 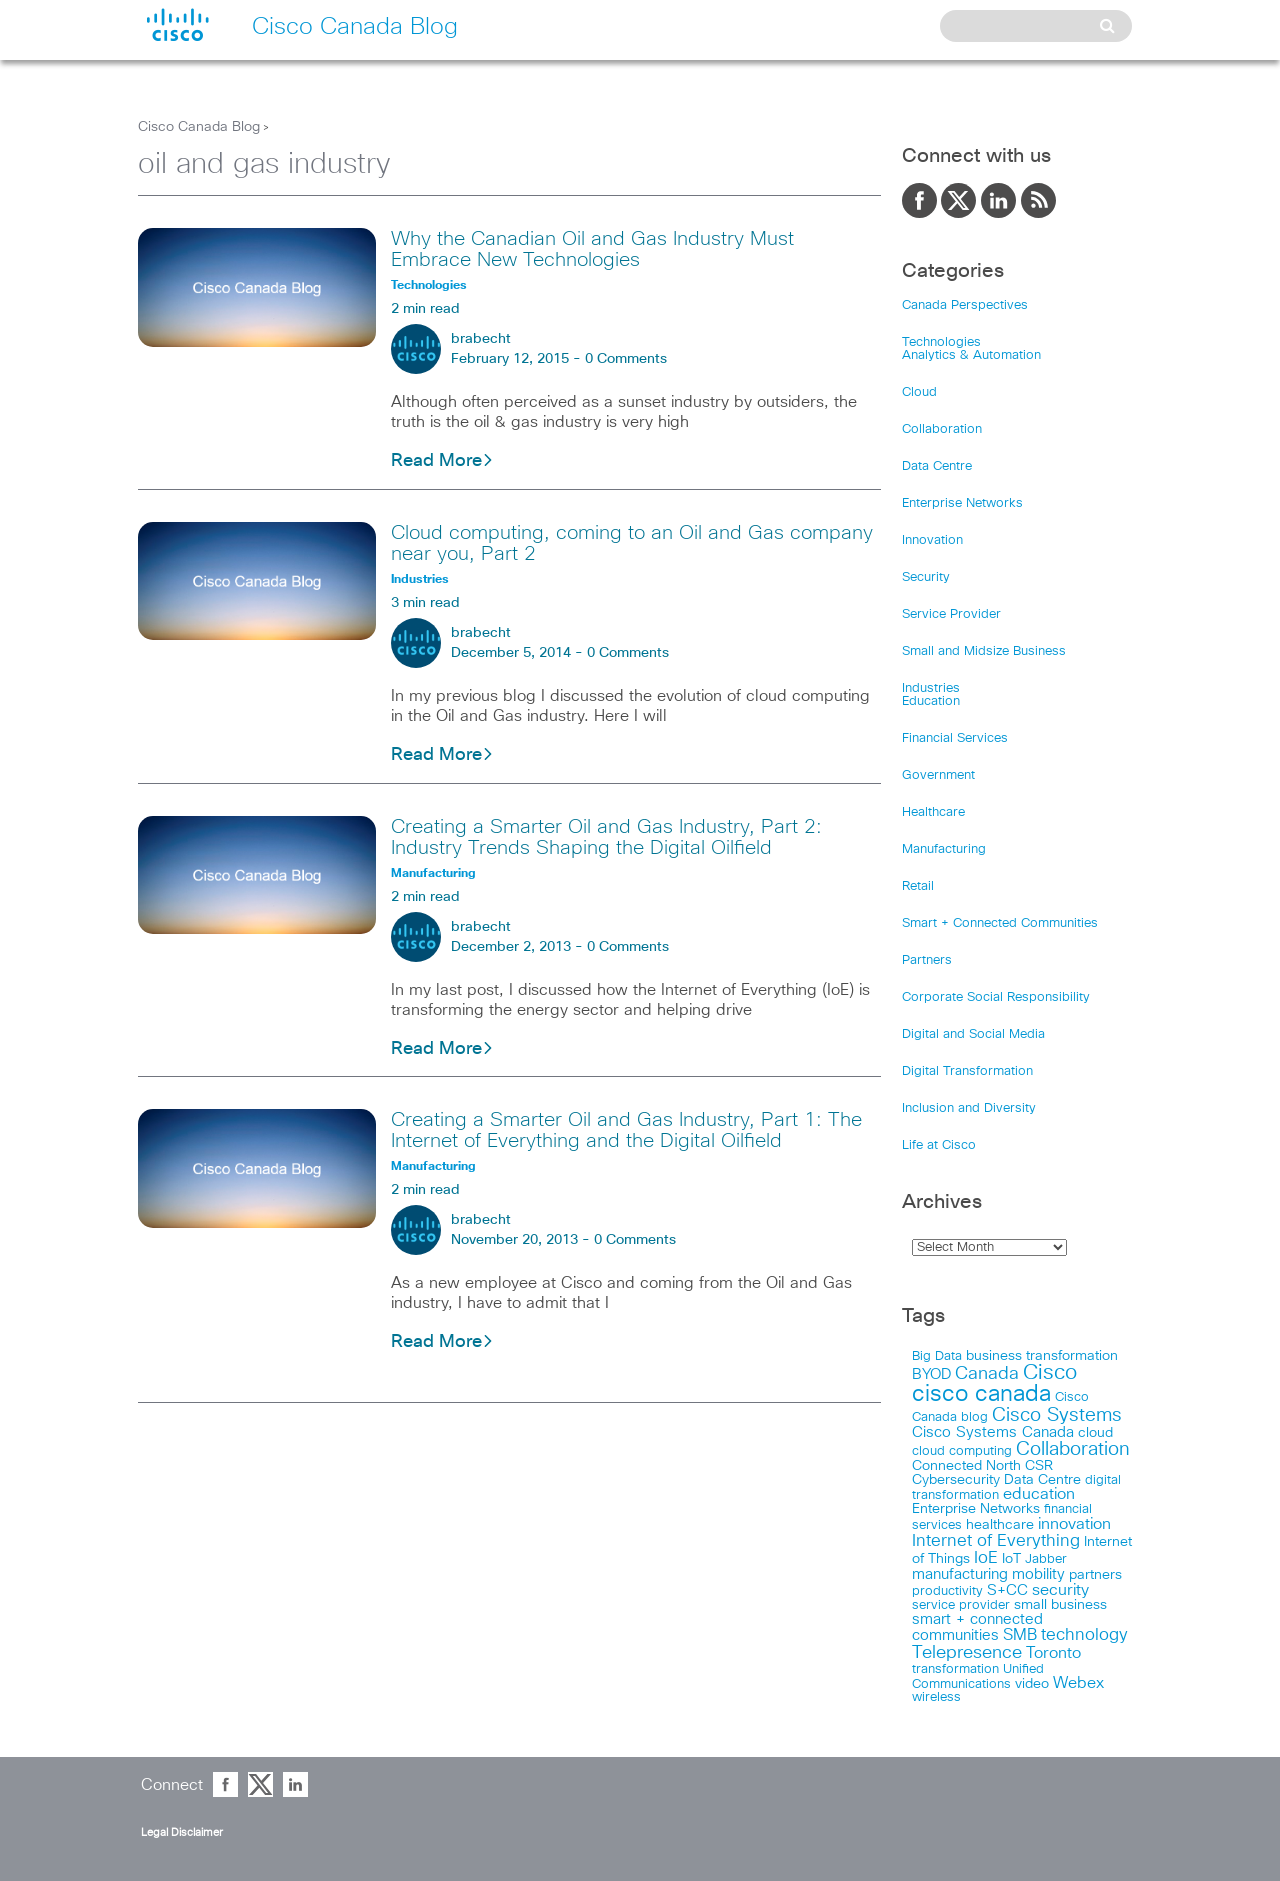 I want to click on Innovation, so click(x=932, y=540).